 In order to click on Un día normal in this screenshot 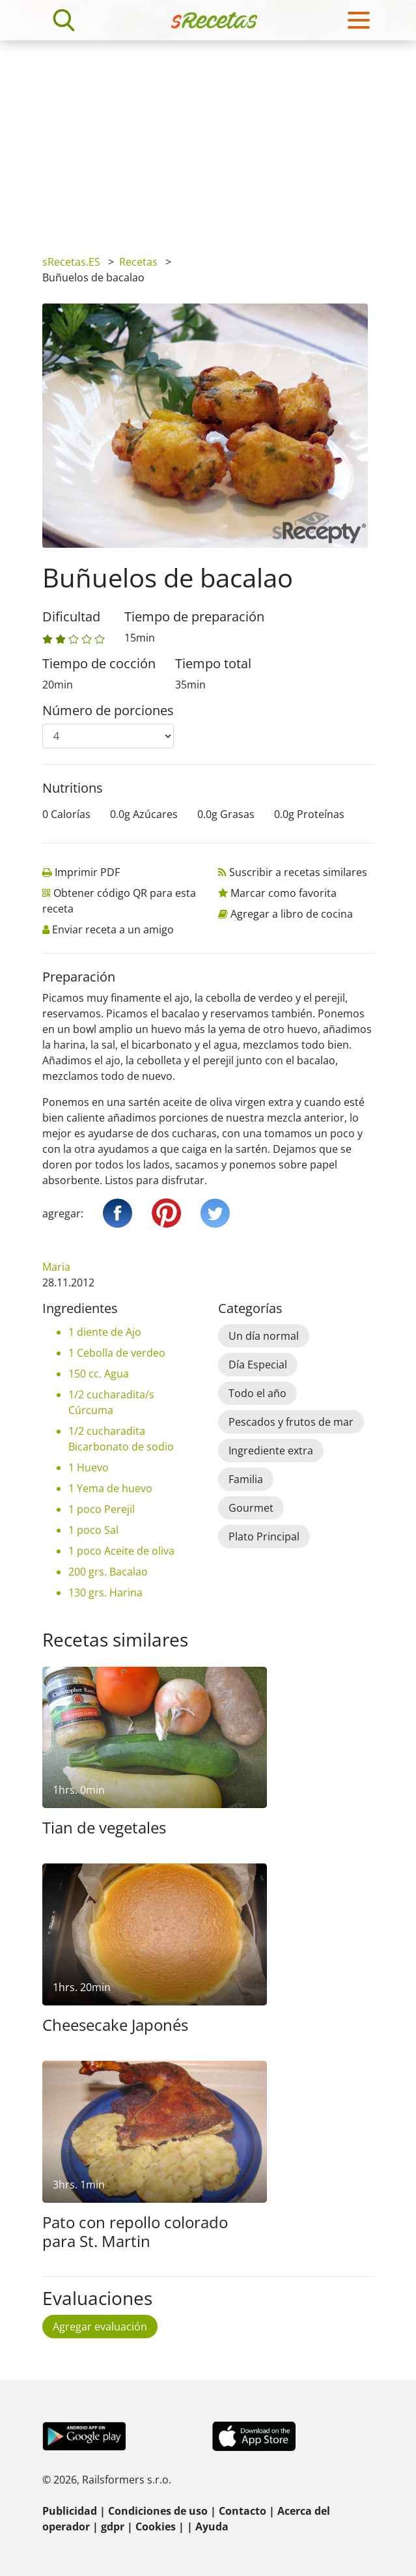, I will do `click(264, 1336)`.